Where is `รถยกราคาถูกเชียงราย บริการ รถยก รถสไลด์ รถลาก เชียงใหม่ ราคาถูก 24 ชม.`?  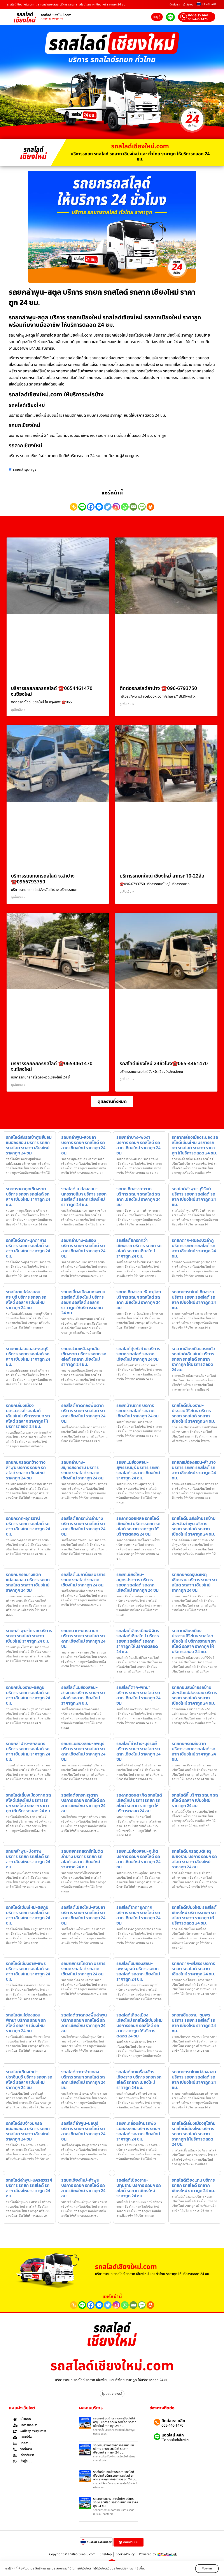
รถยกราคาถูกเชียงราย บริการ รถยก รถสไลด์ รถลาก เชียงใหม่ ราคาถูก 24 ชม. is located at coordinates (28, 1196).